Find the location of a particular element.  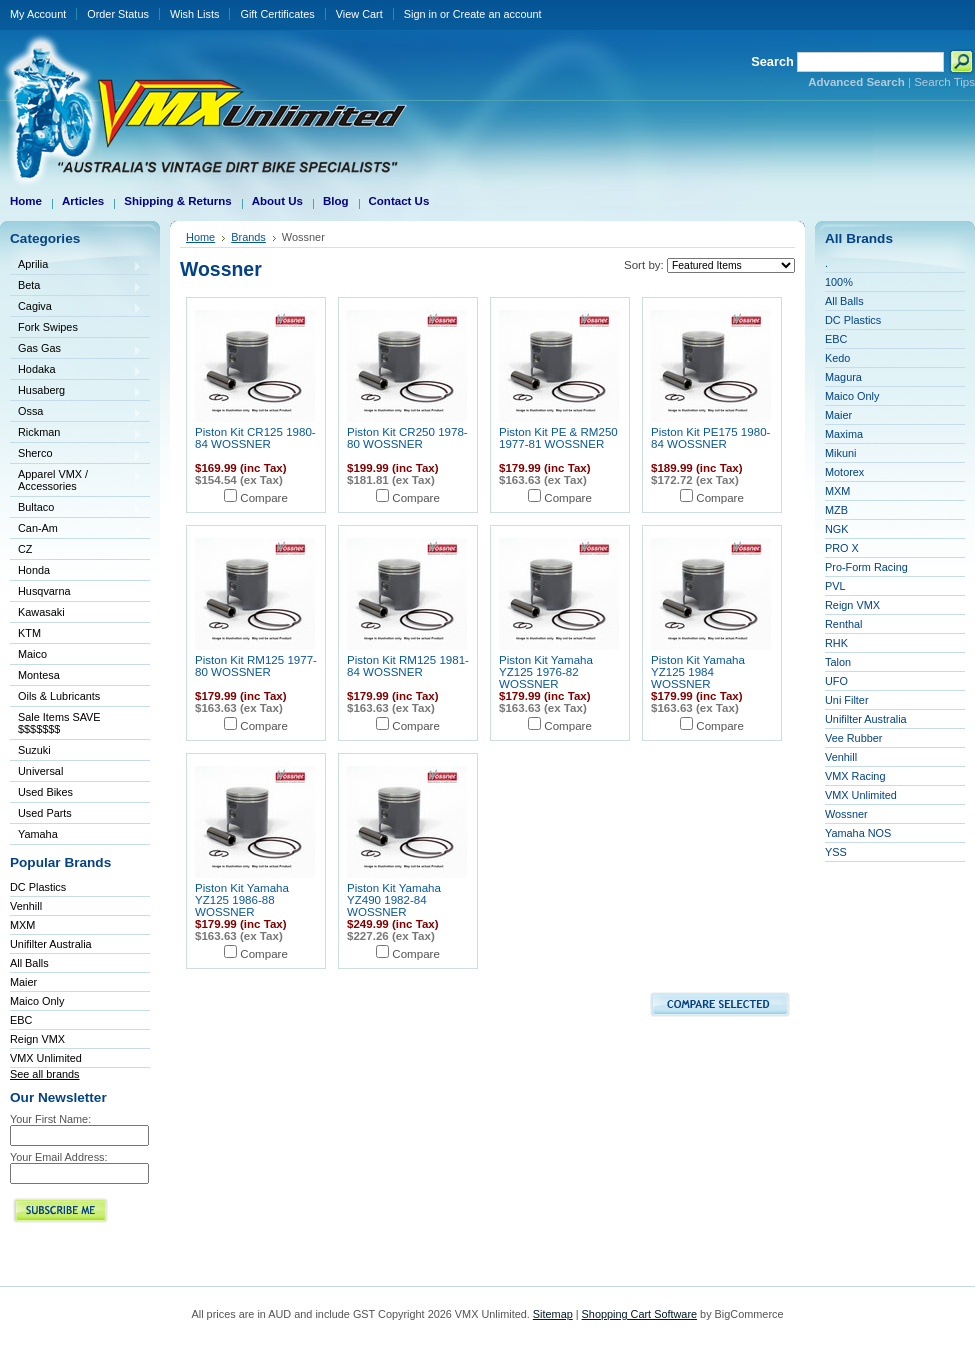

All Balls is located at coordinates (29, 963).